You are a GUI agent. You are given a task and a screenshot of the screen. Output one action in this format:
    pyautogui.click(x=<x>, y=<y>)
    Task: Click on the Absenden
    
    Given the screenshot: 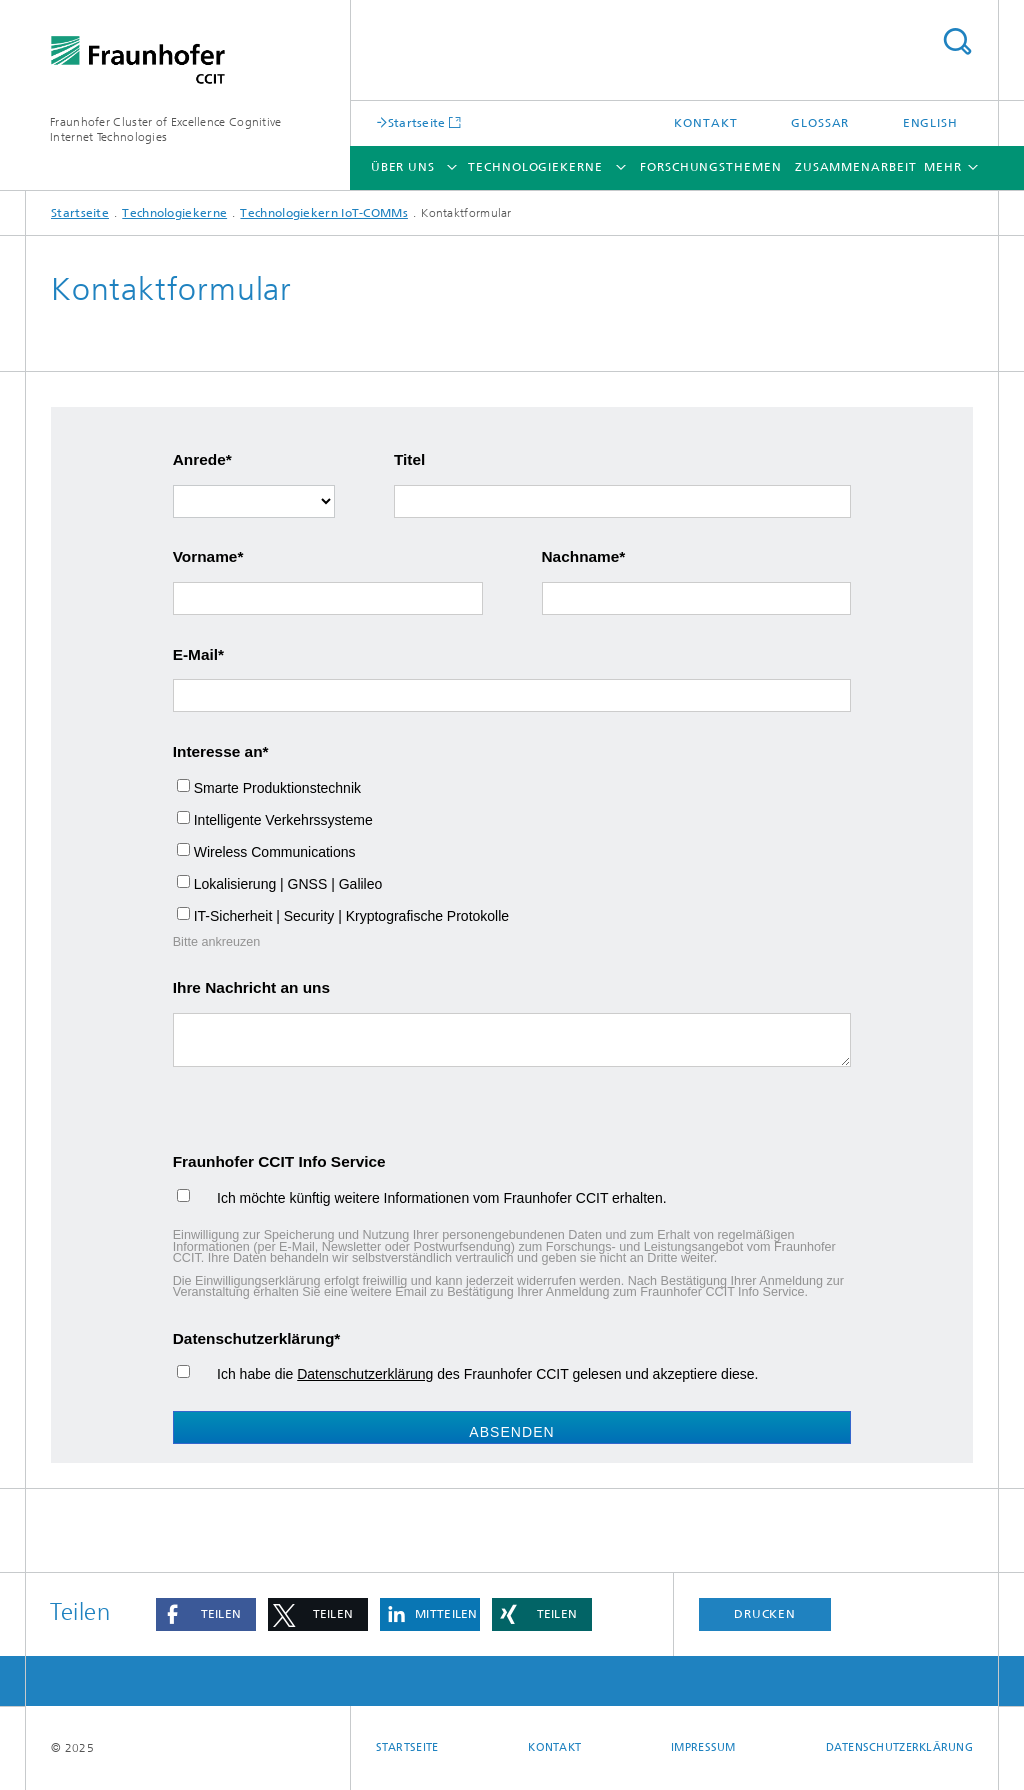 What is the action you would take?
    pyautogui.click(x=511, y=1432)
    